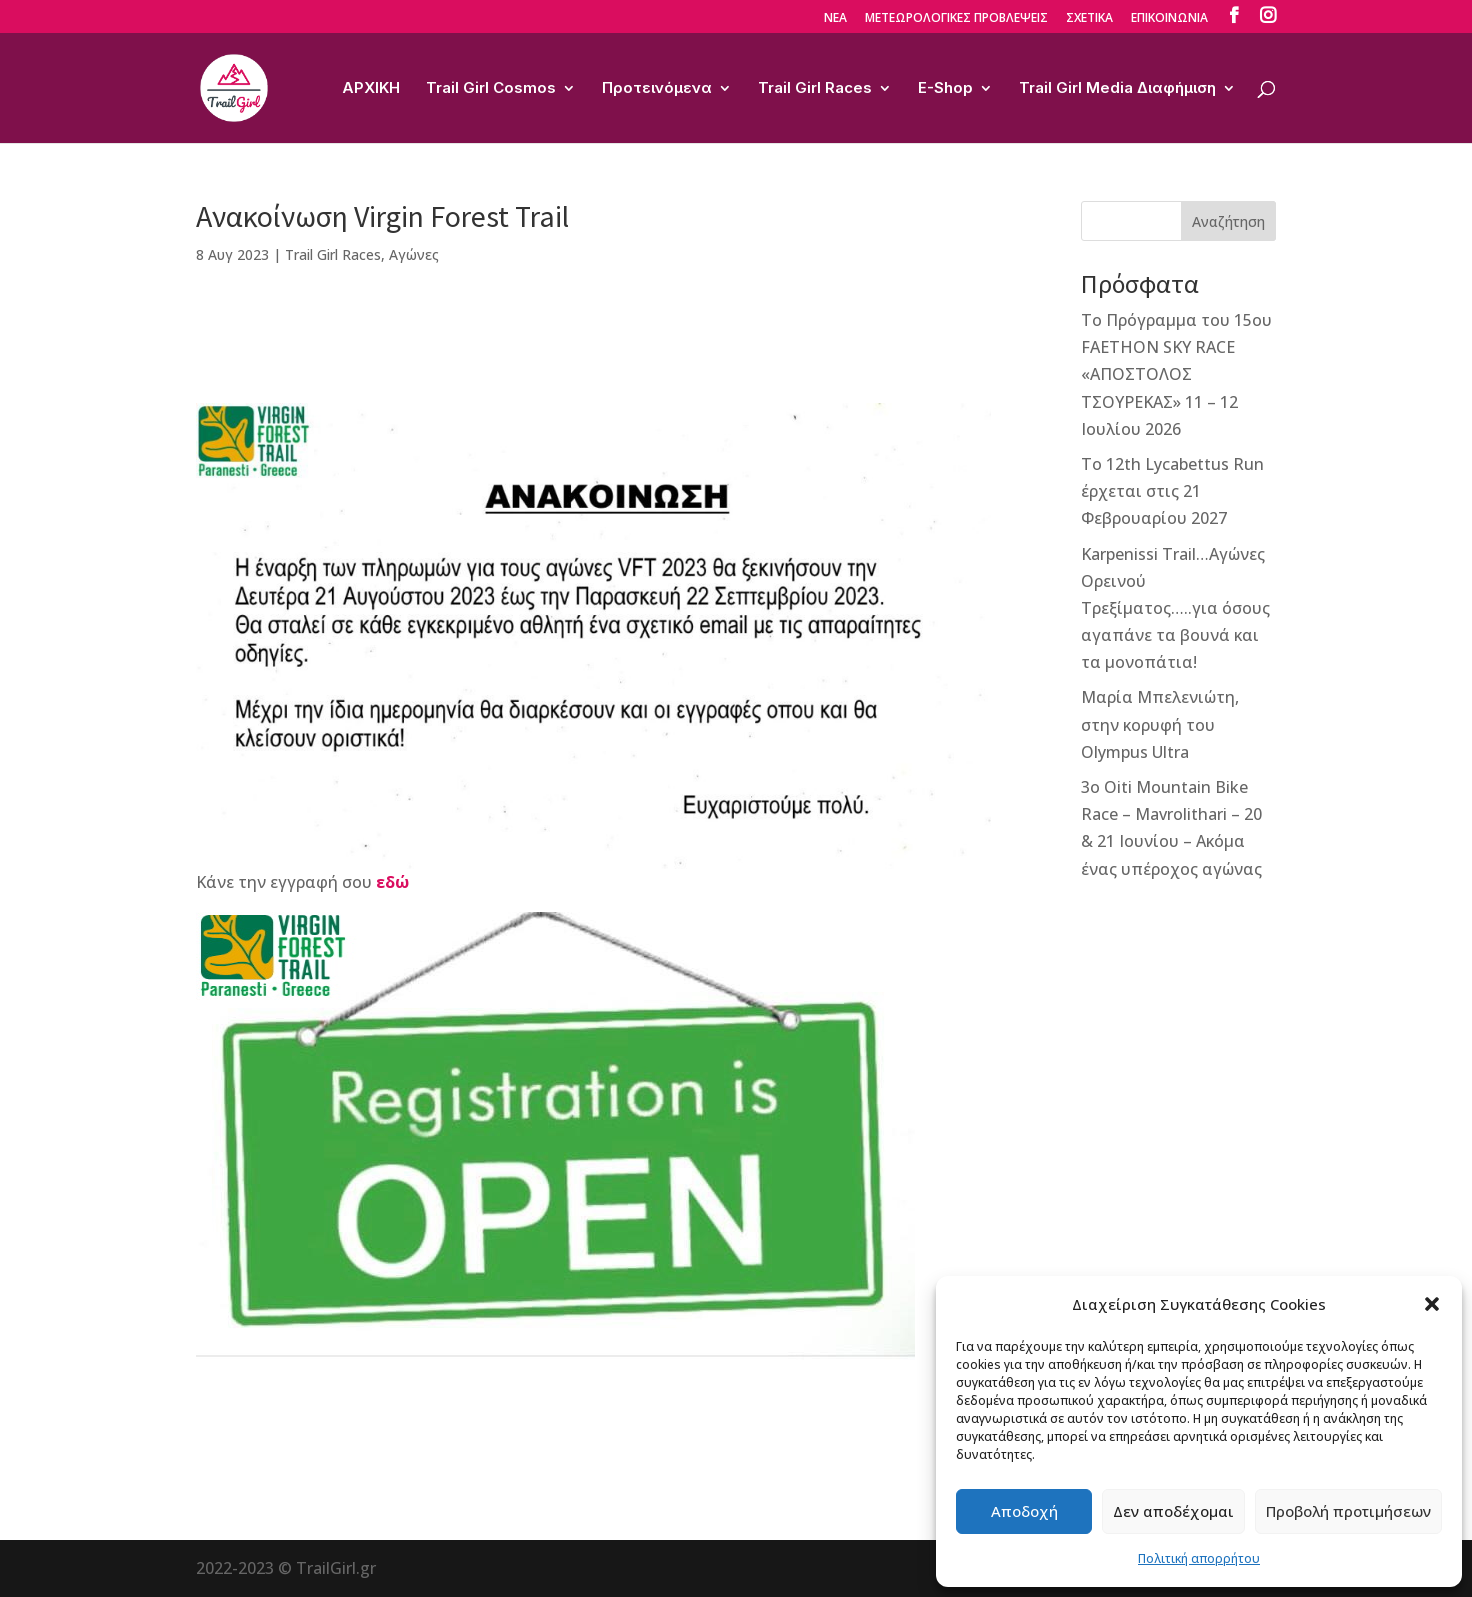  What do you see at coordinates (1228, 221) in the screenshot?
I see `Αναζήτηση` at bounding box center [1228, 221].